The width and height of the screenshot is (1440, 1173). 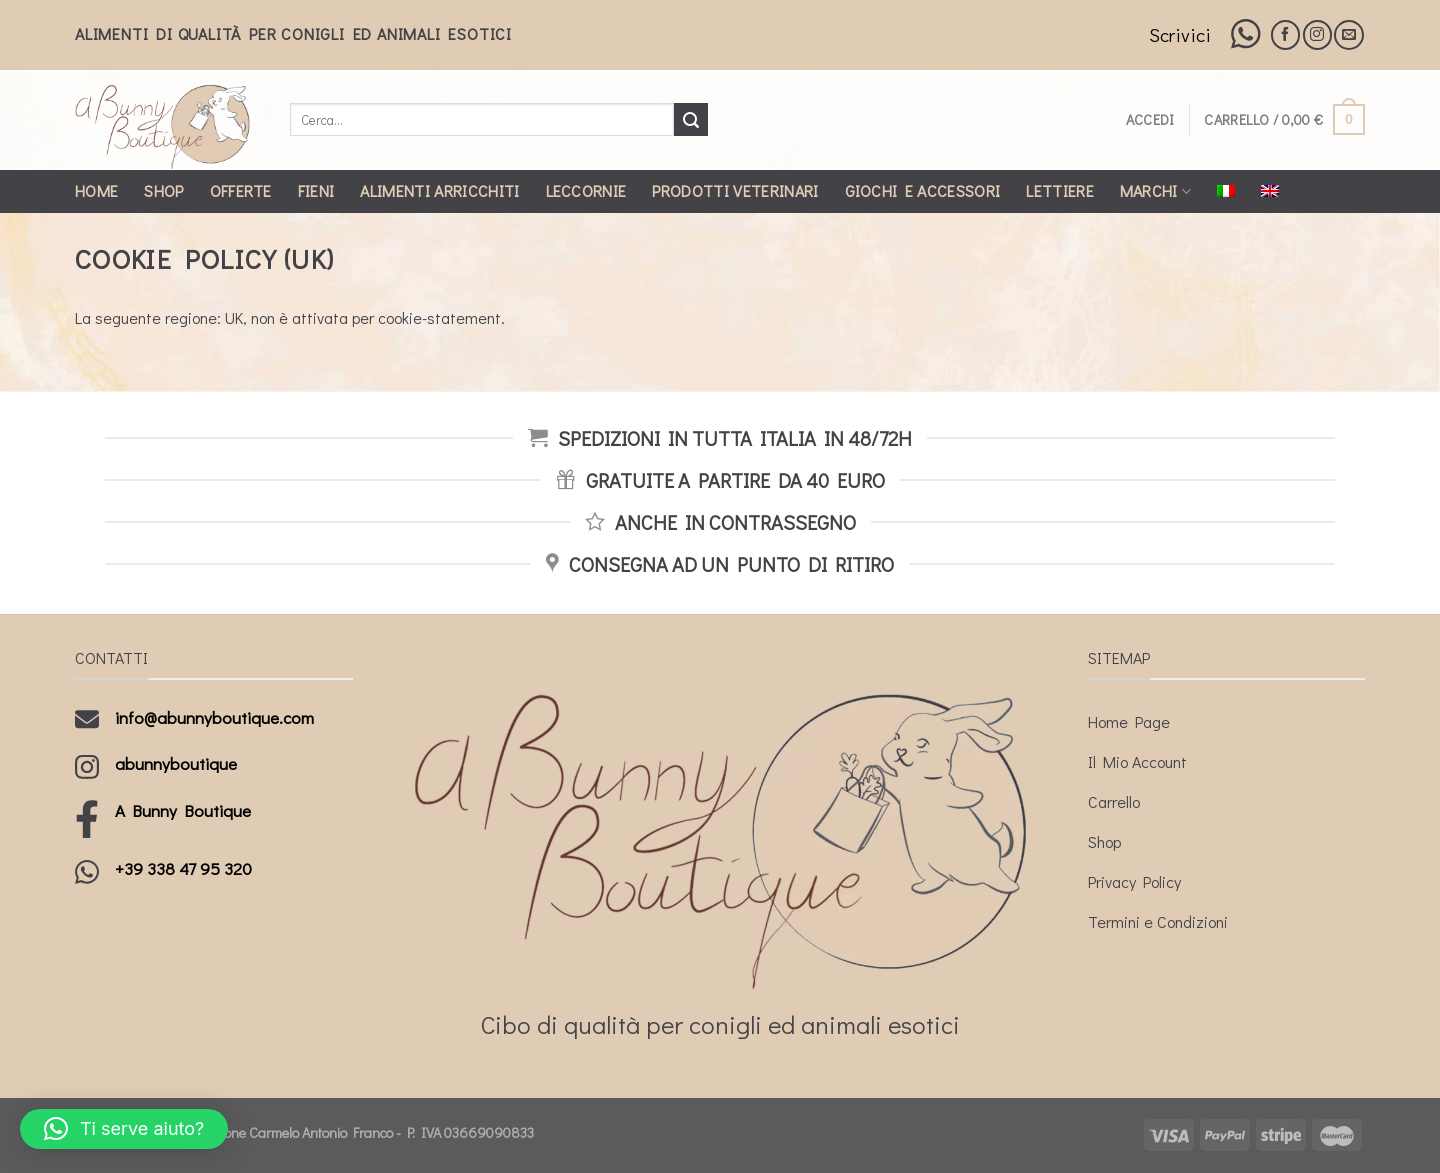 What do you see at coordinates (735, 190) in the screenshot?
I see `Prodotti Veterinari` at bounding box center [735, 190].